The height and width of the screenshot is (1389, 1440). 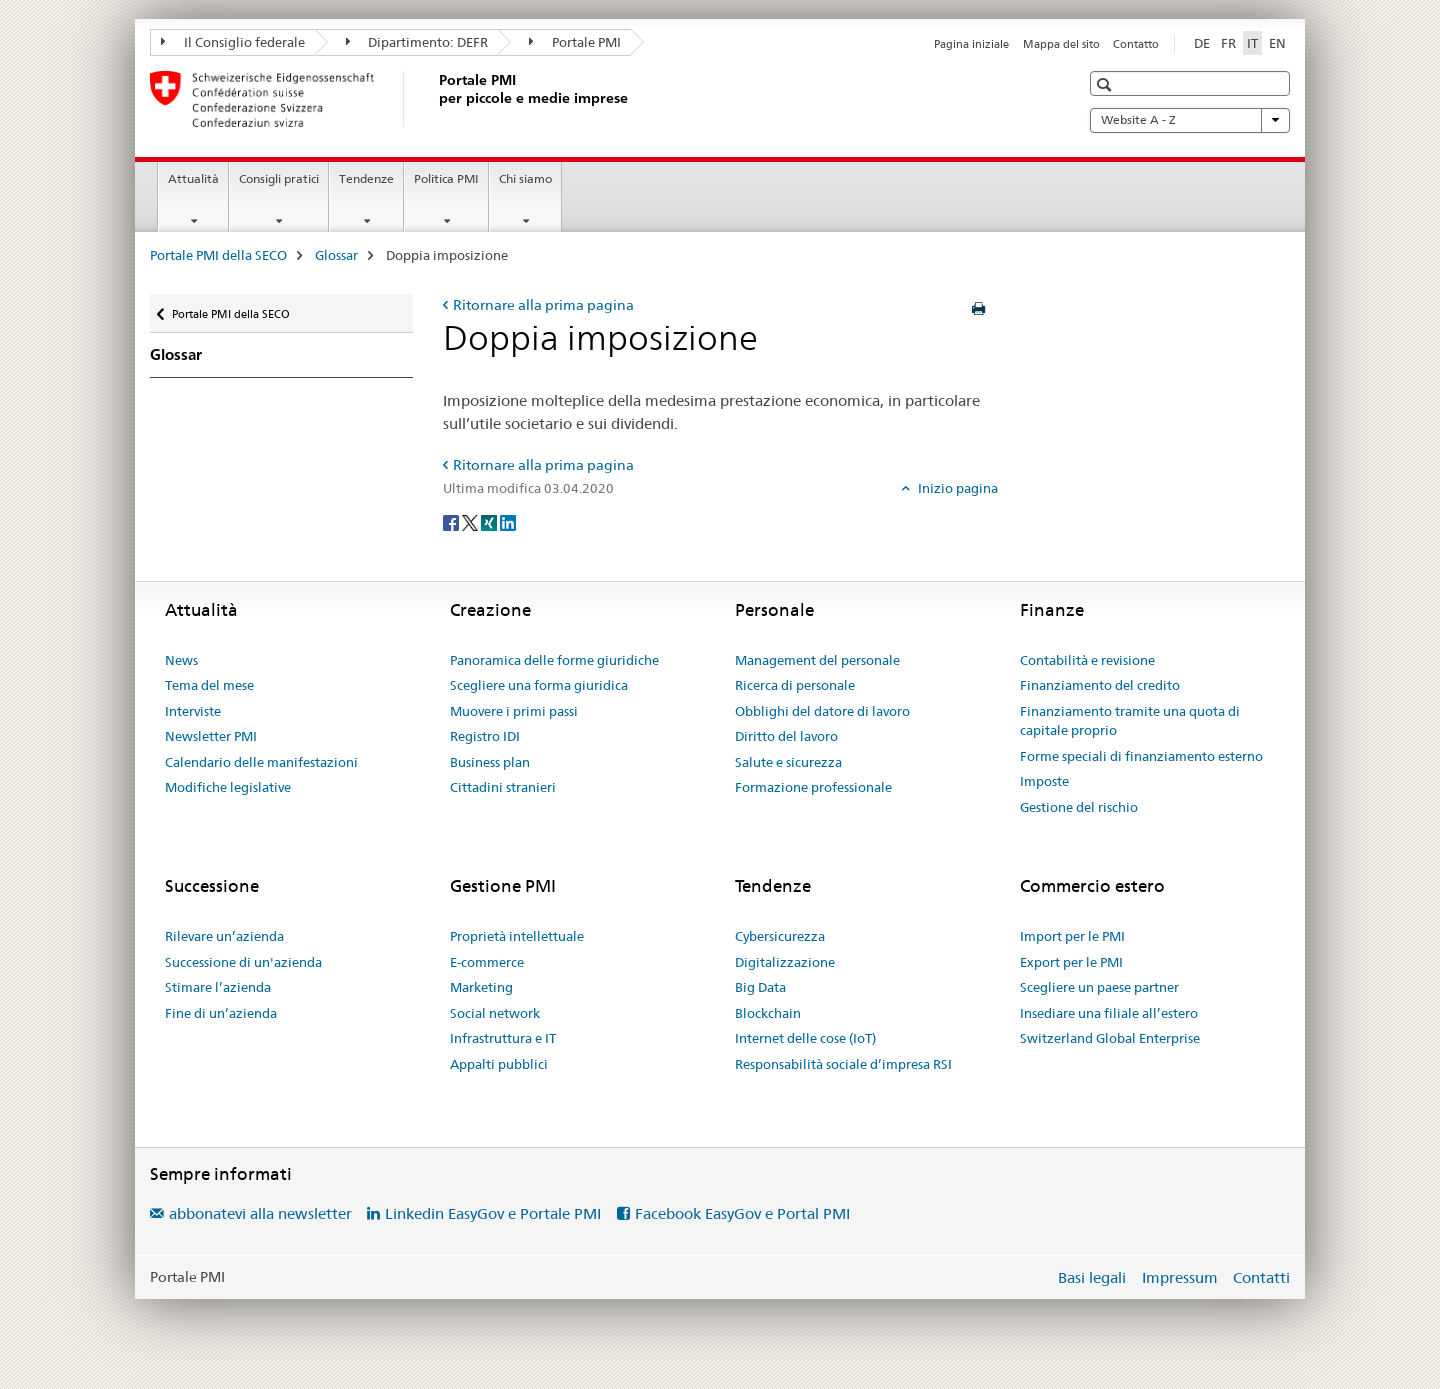 I want to click on Switzerland Global Enterprise, so click(x=1110, y=1038).